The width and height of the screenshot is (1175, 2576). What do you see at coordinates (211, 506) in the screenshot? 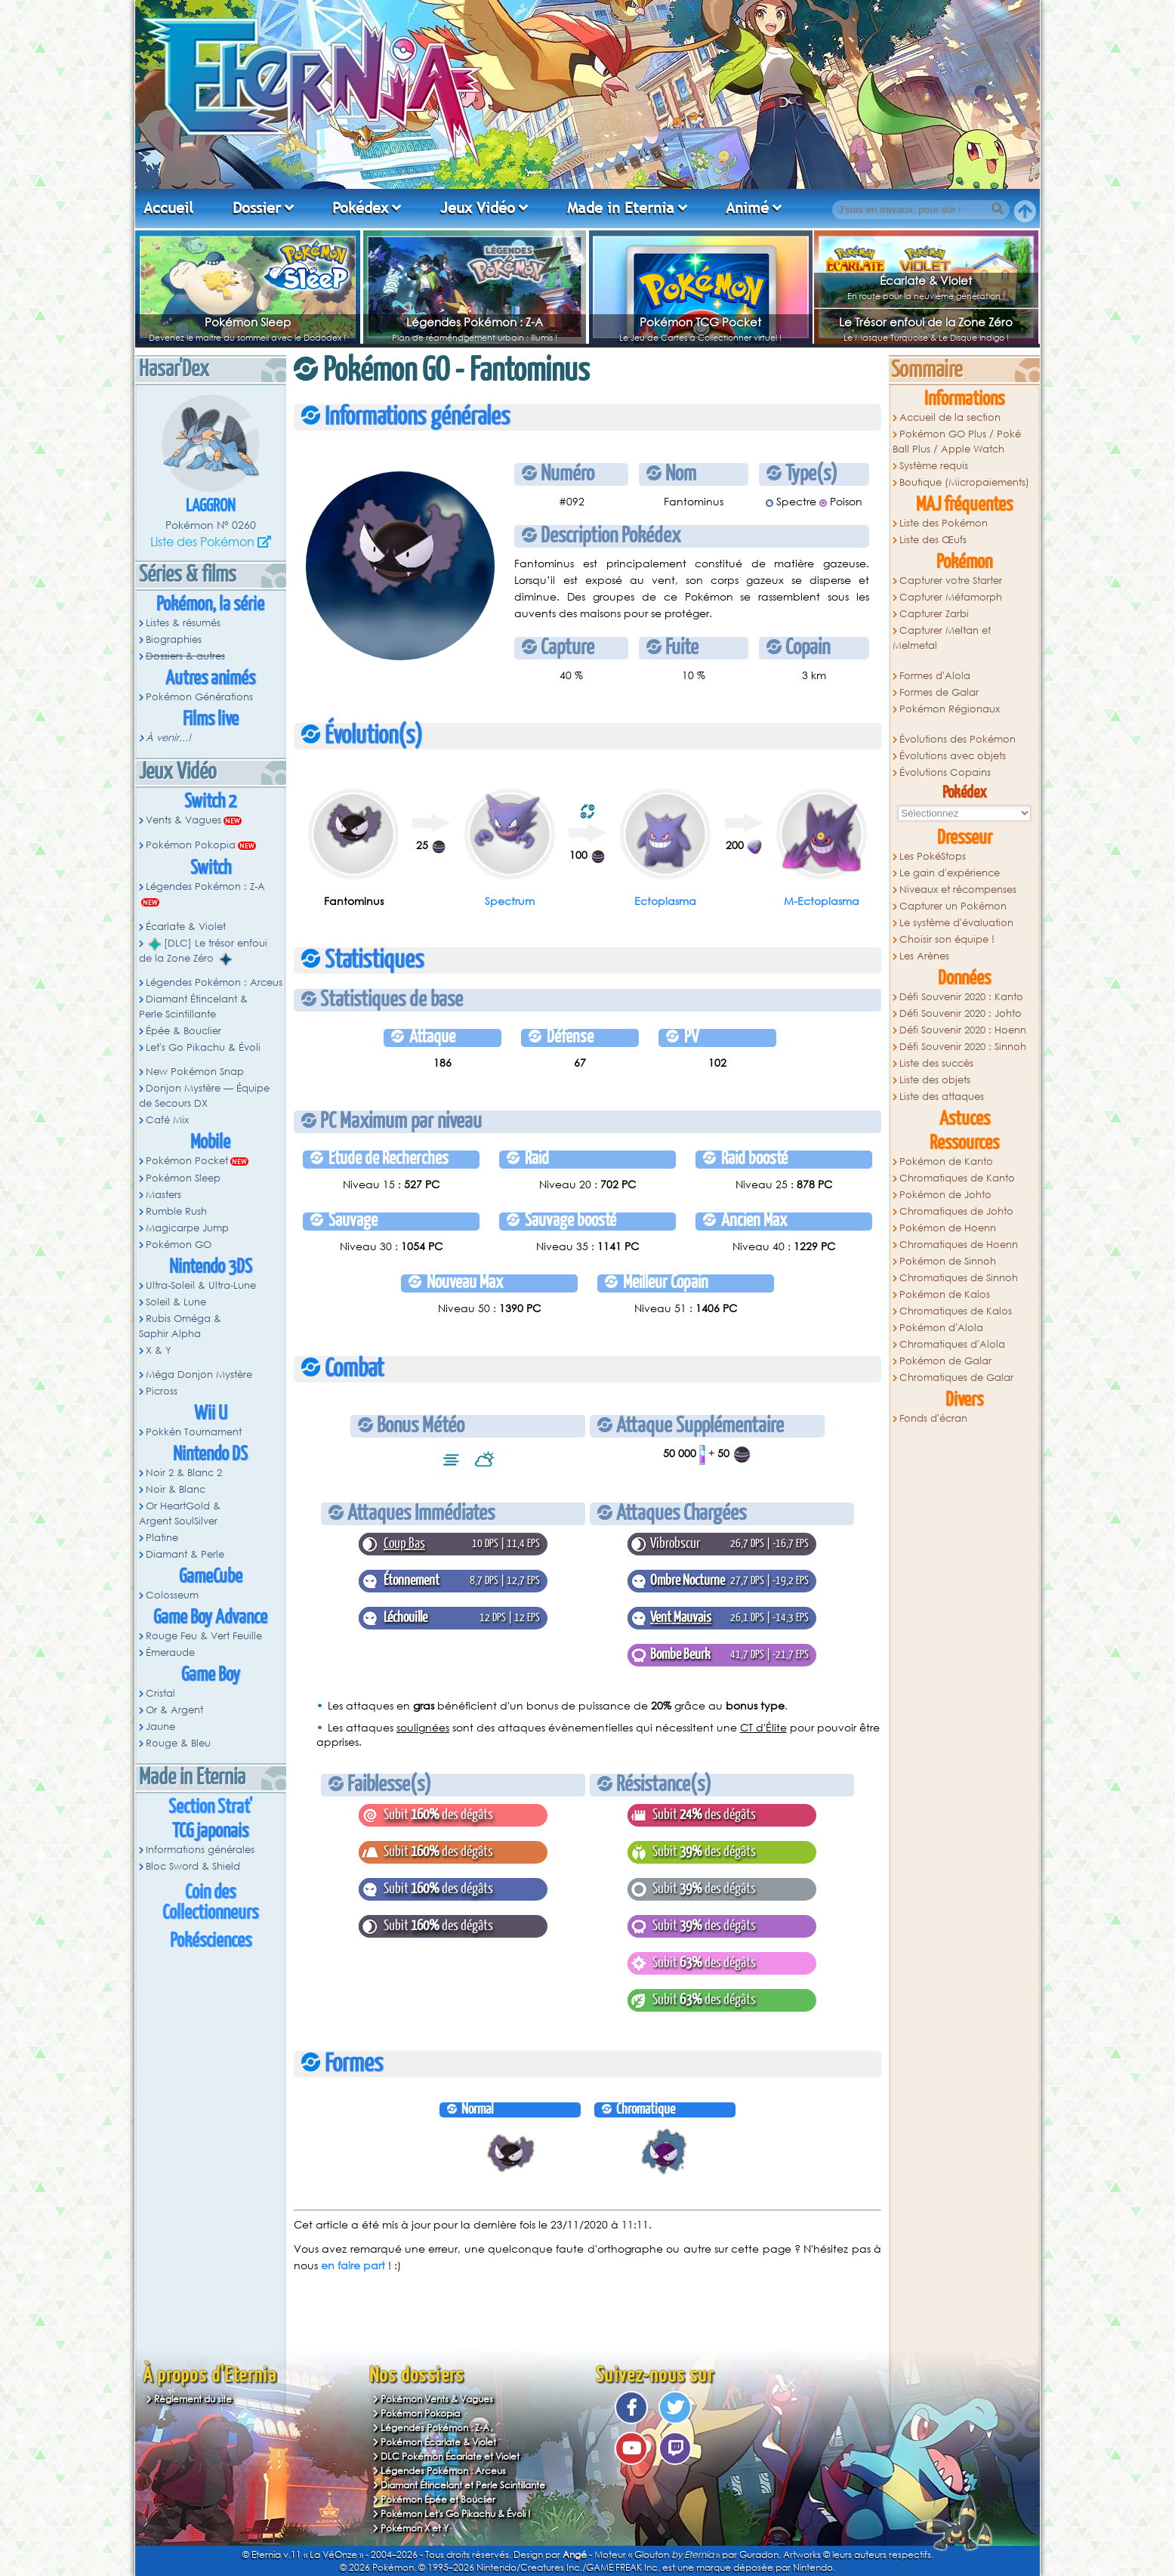
I see `Laggron` at bounding box center [211, 506].